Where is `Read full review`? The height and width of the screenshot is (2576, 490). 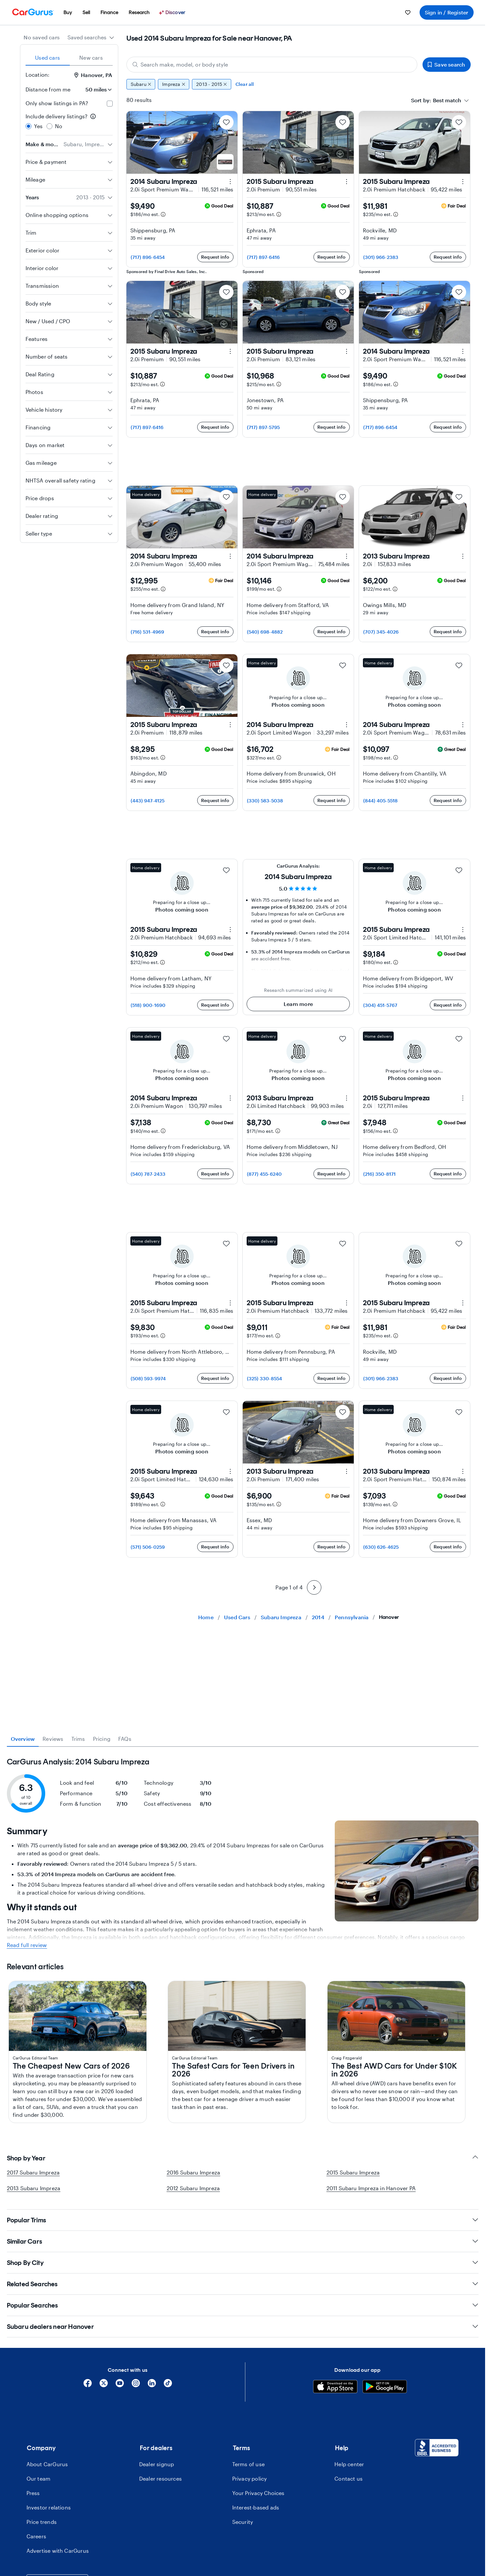 Read full review is located at coordinates (27, 2173).